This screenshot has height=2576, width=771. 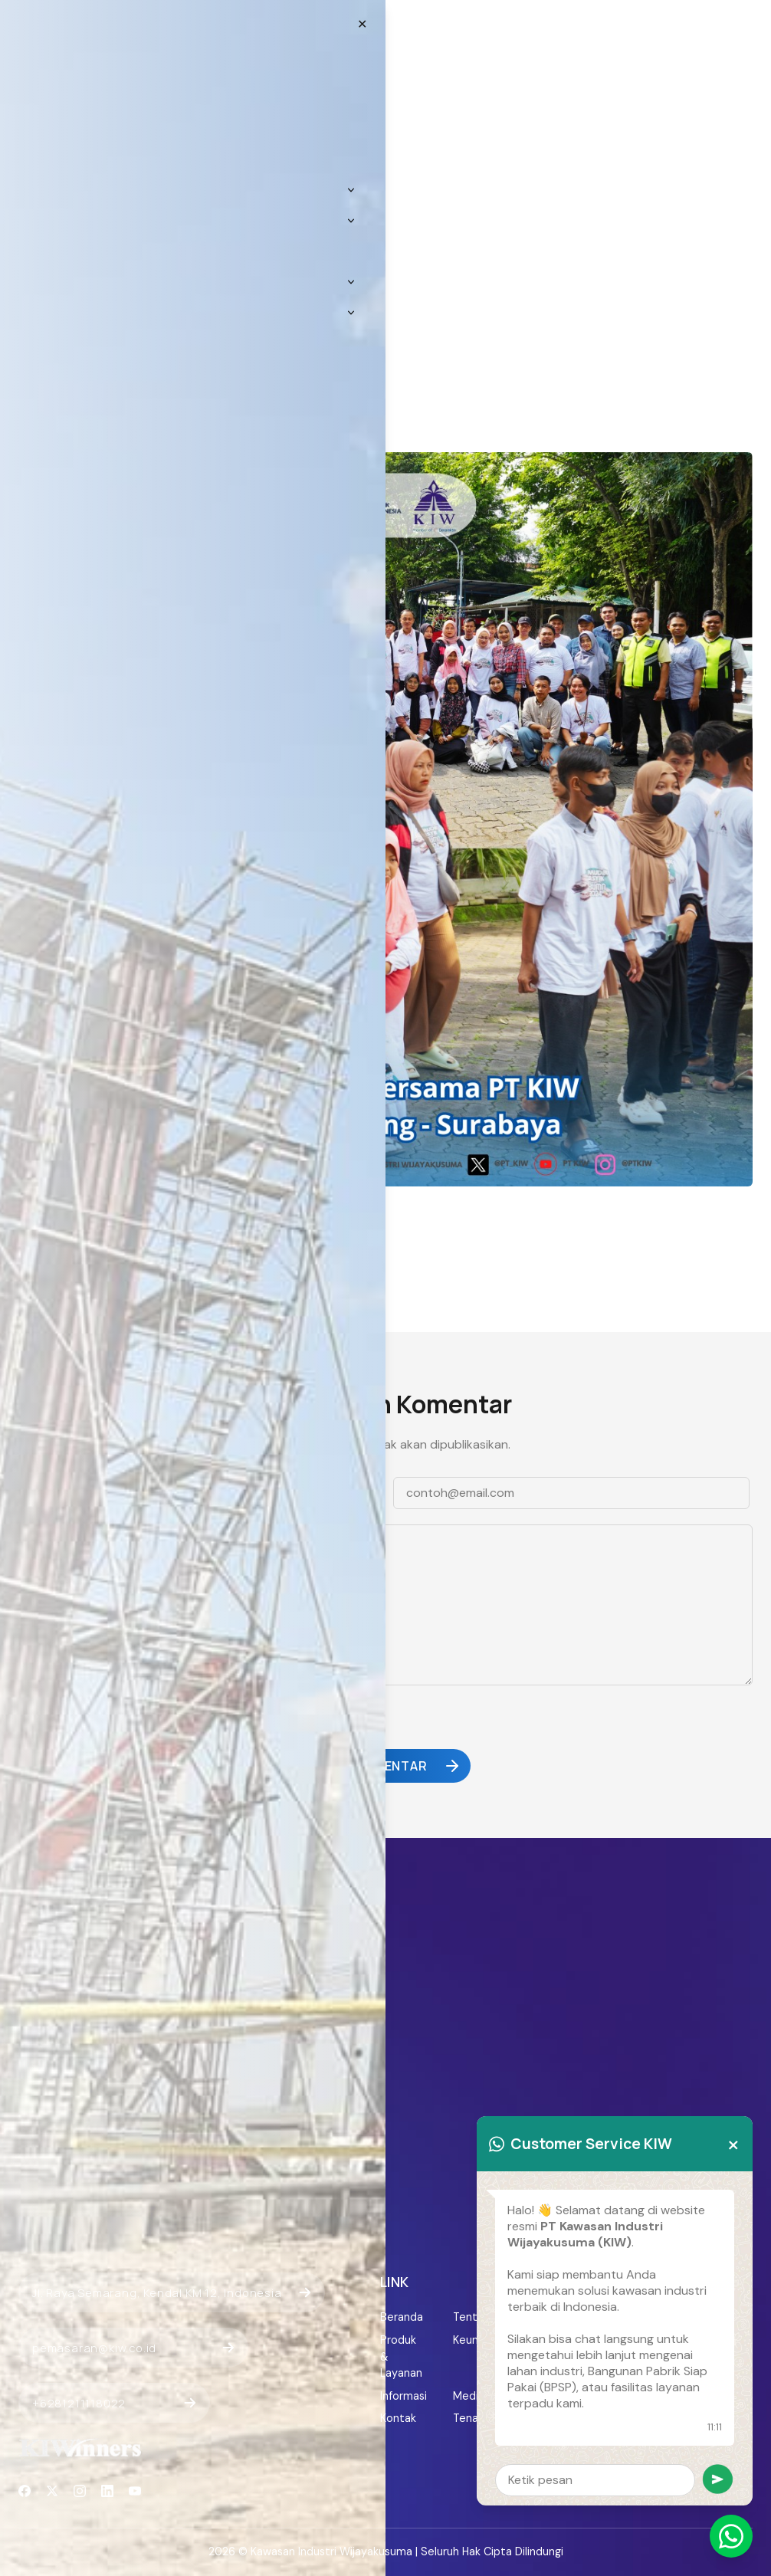 What do you see at coordinates (468, 2396) in the screenshot?
I see `Media` at bounding box center [468, 2396].